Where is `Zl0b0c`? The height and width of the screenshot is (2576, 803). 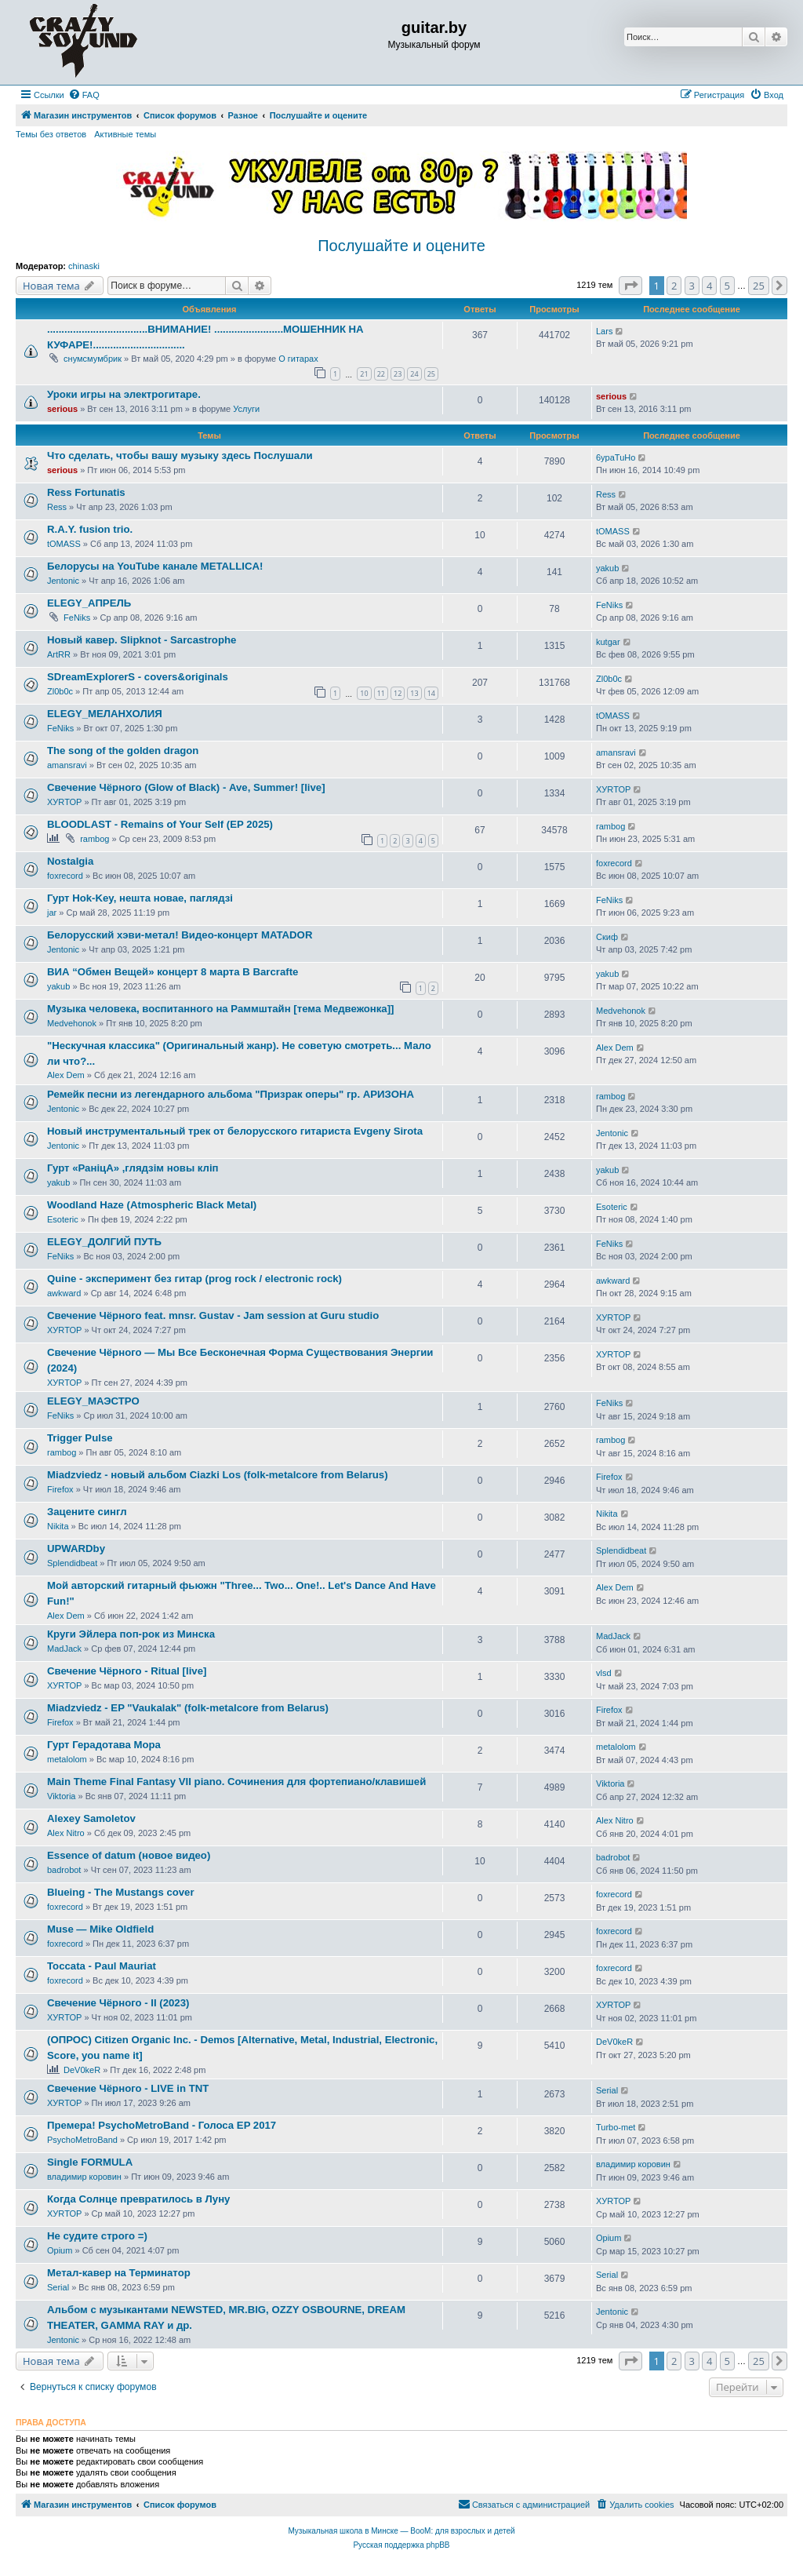 Zl0b0c is located at coordinates (60, 691).